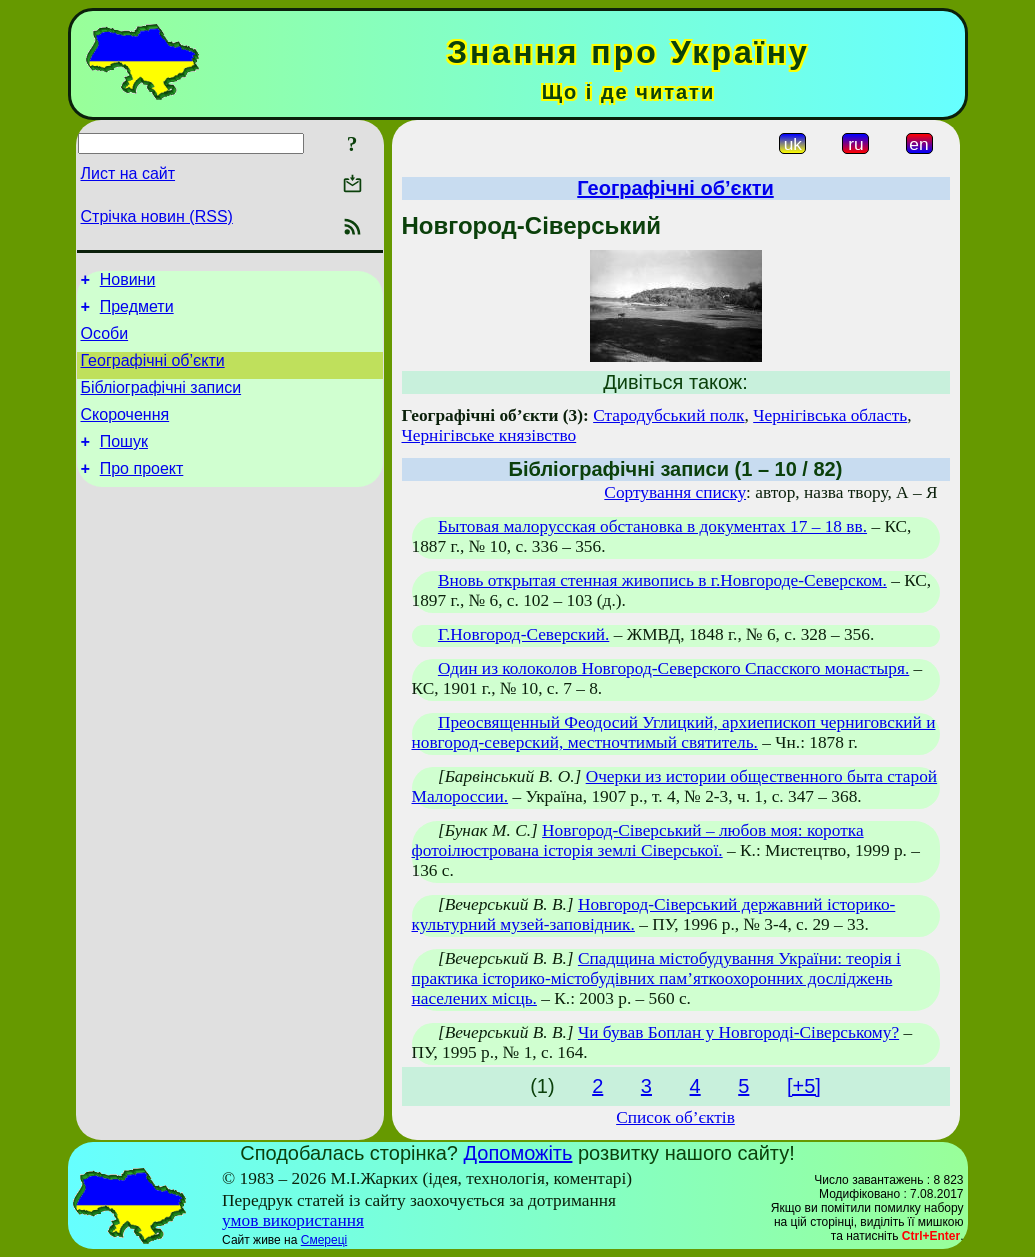 This screenshot has width=1035, height=1257. Describe the element at coordinates (124, 462) in the screenshot. I see `Пошук` at that location.